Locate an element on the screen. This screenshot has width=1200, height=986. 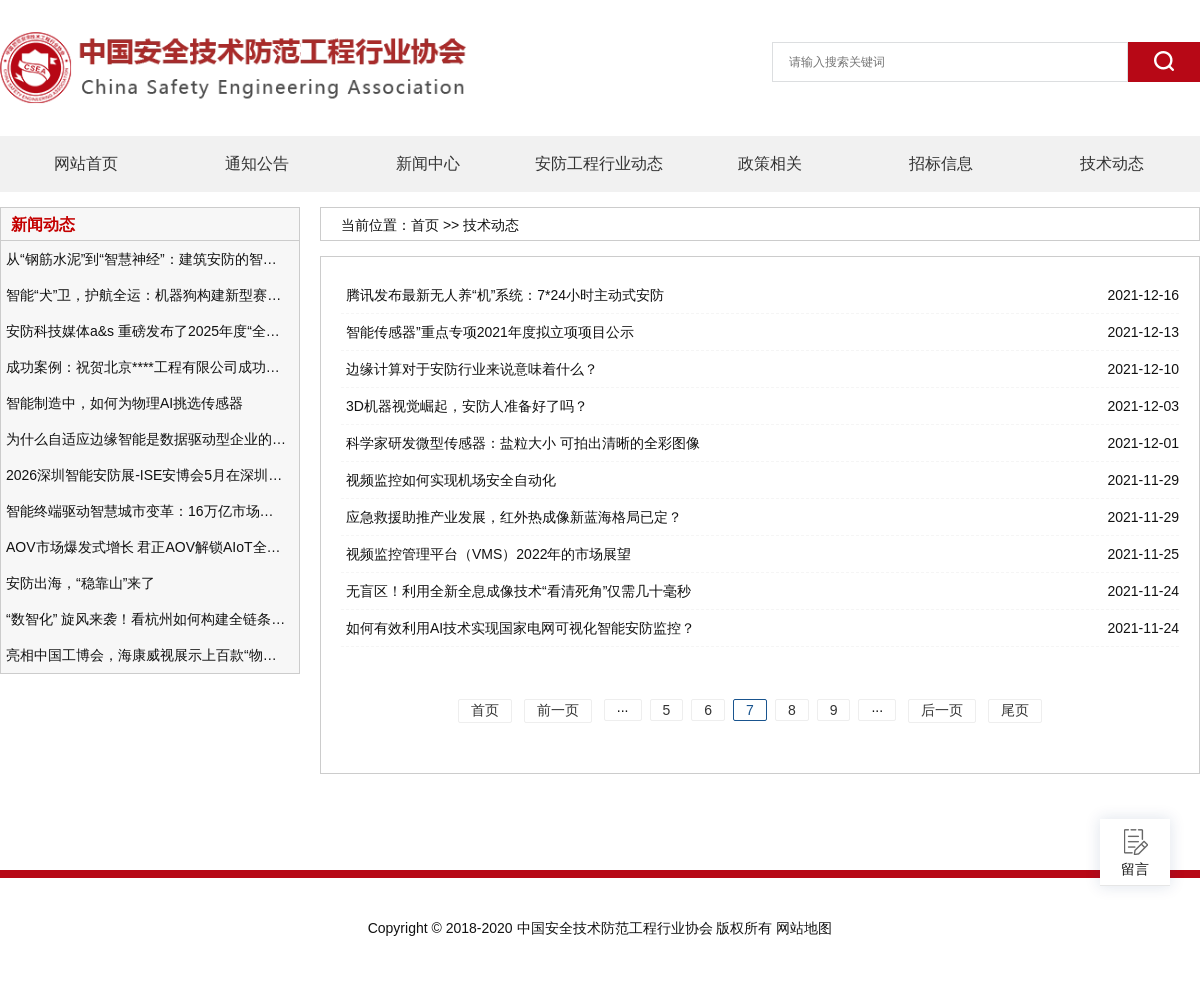
安防出海，“稳靠山”来了 is located at coordinates (80, 583).